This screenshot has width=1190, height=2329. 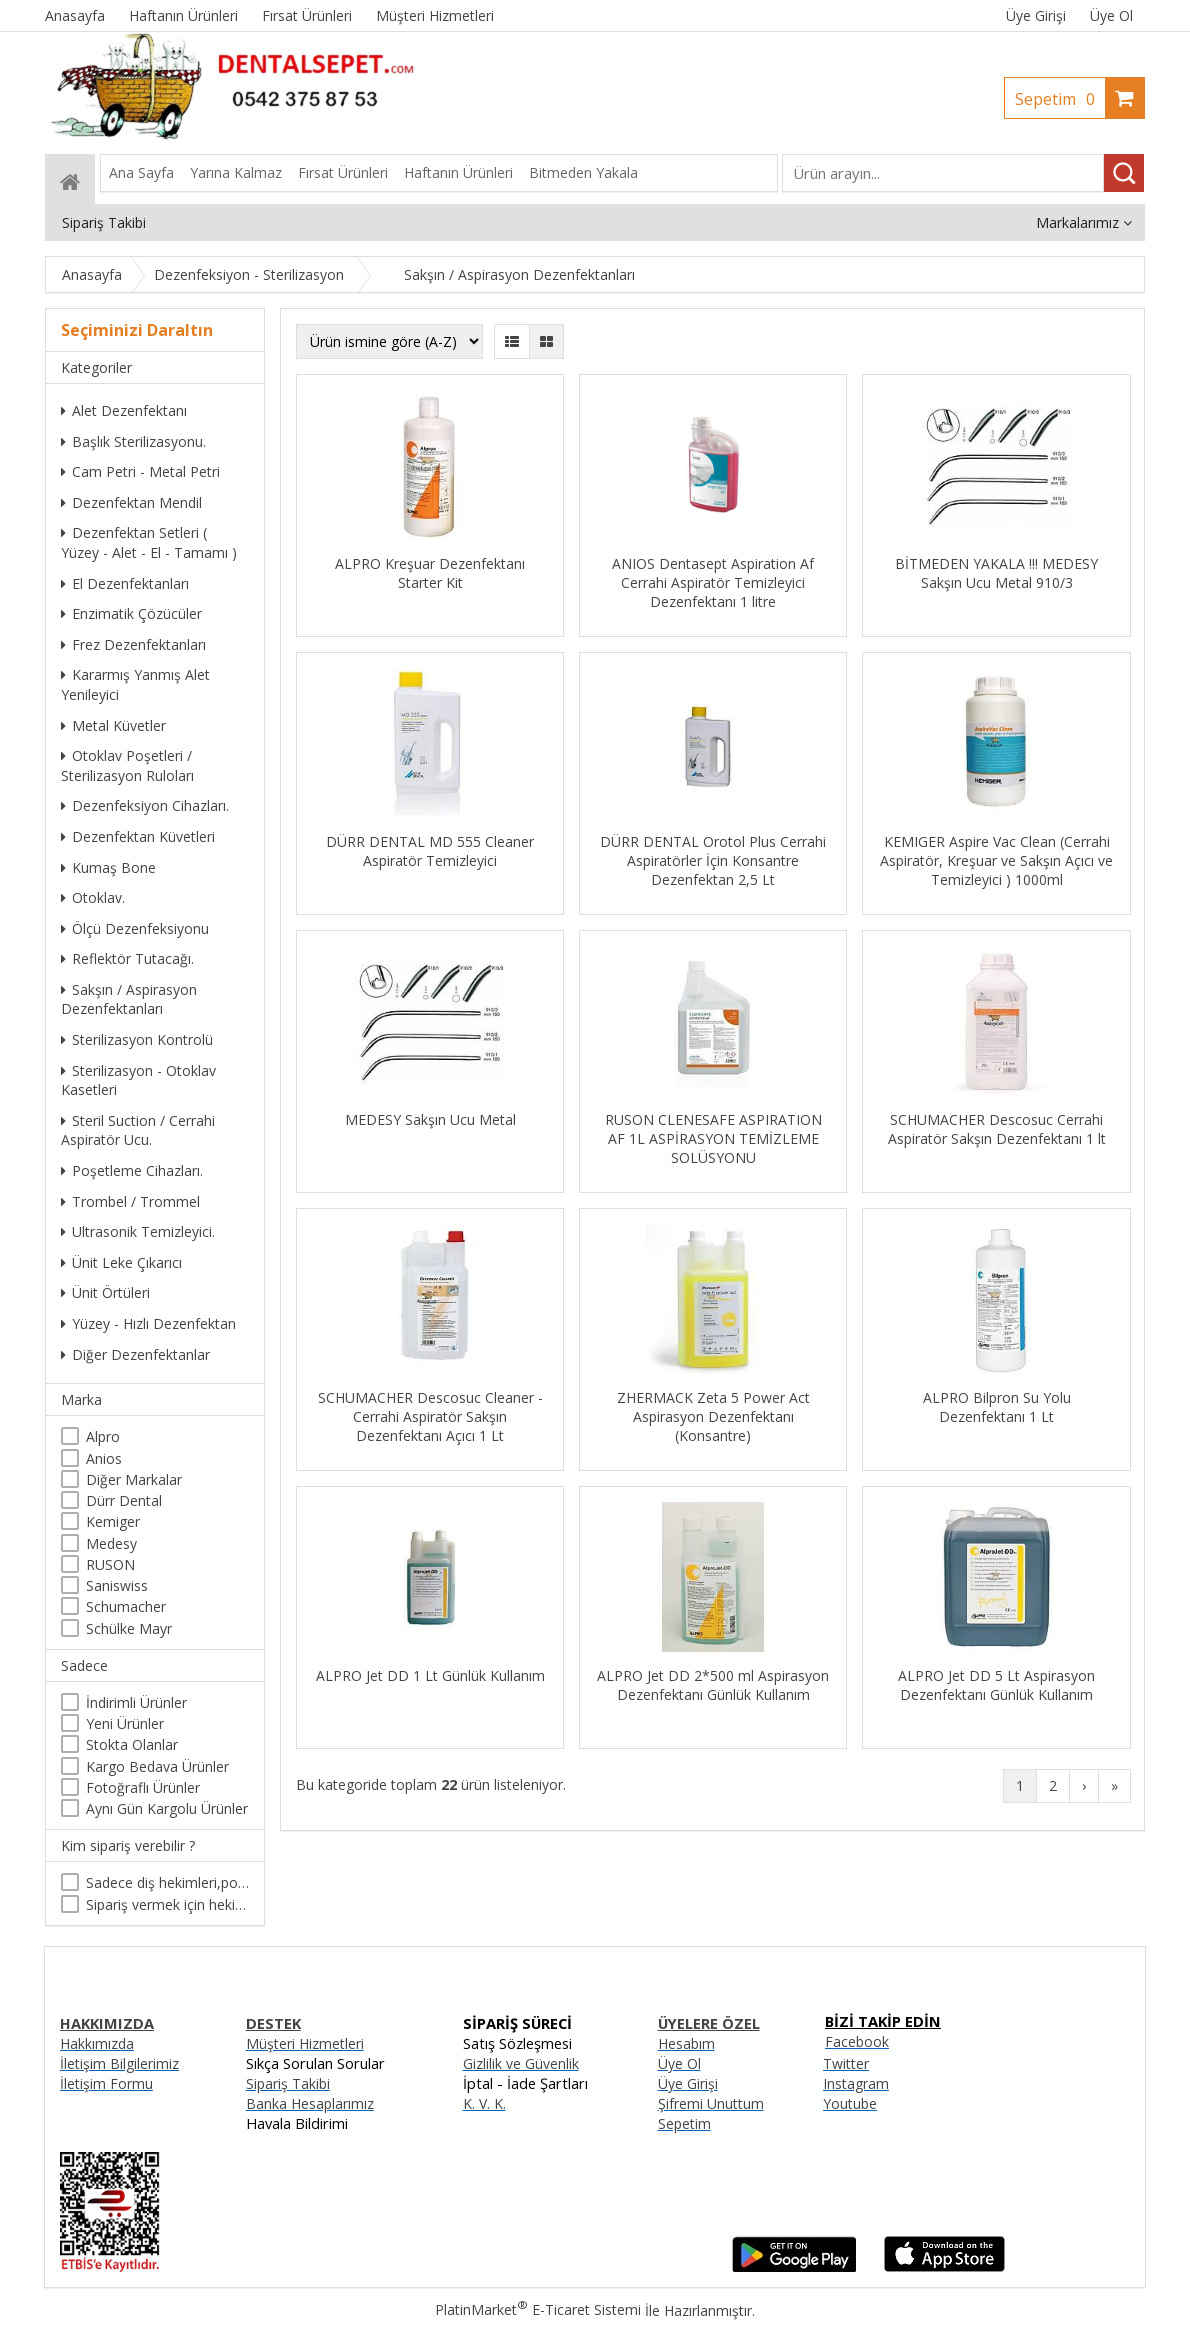 What do you see at coordinates (140, 471) in the screenshot?
I see `Cam Petri - Metal Petri` at bounding box center [140, 471].